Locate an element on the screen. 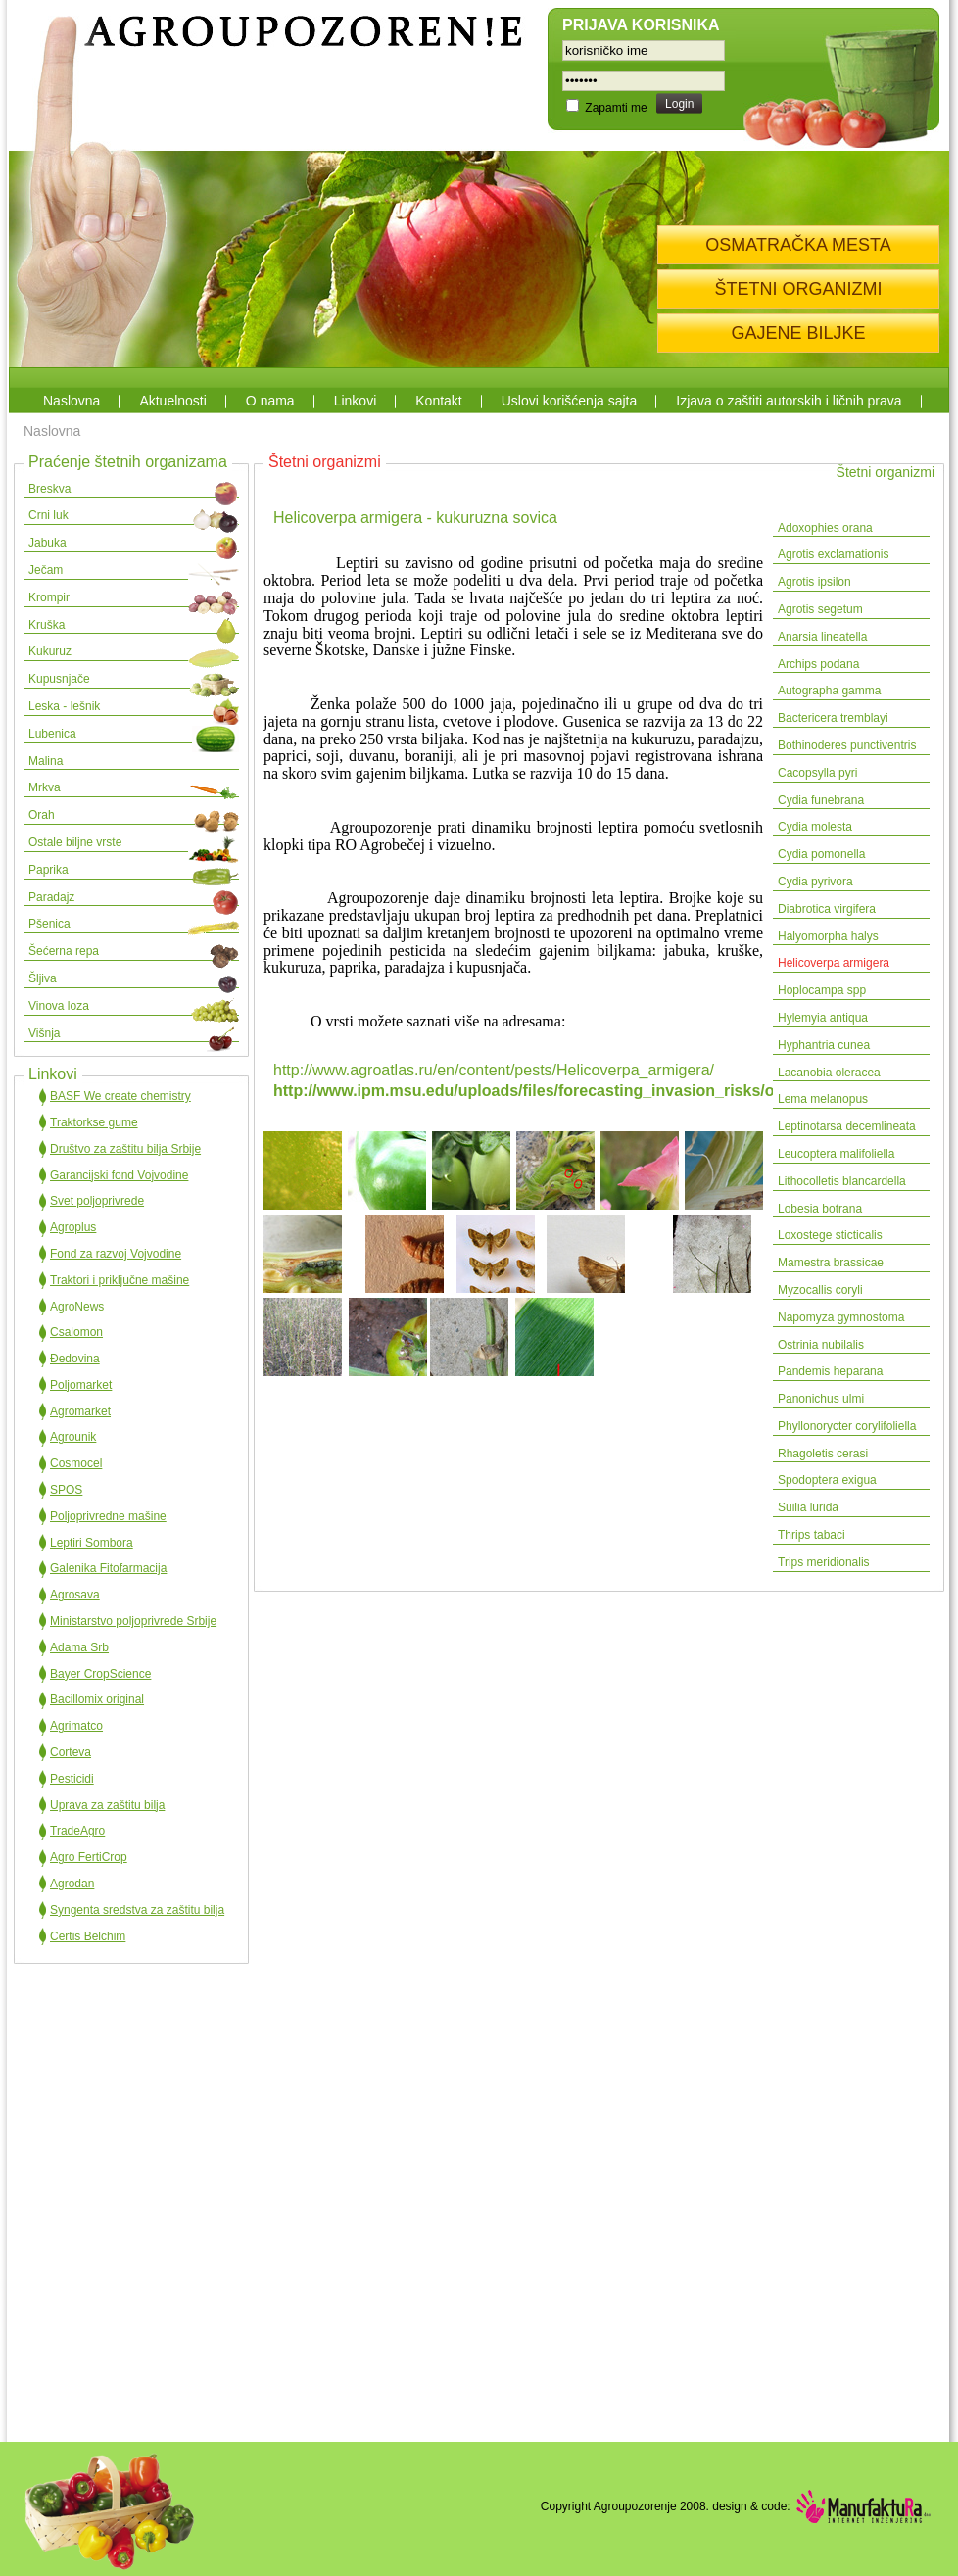  Helicoverpa armigera is located at coordinates (833, 963).